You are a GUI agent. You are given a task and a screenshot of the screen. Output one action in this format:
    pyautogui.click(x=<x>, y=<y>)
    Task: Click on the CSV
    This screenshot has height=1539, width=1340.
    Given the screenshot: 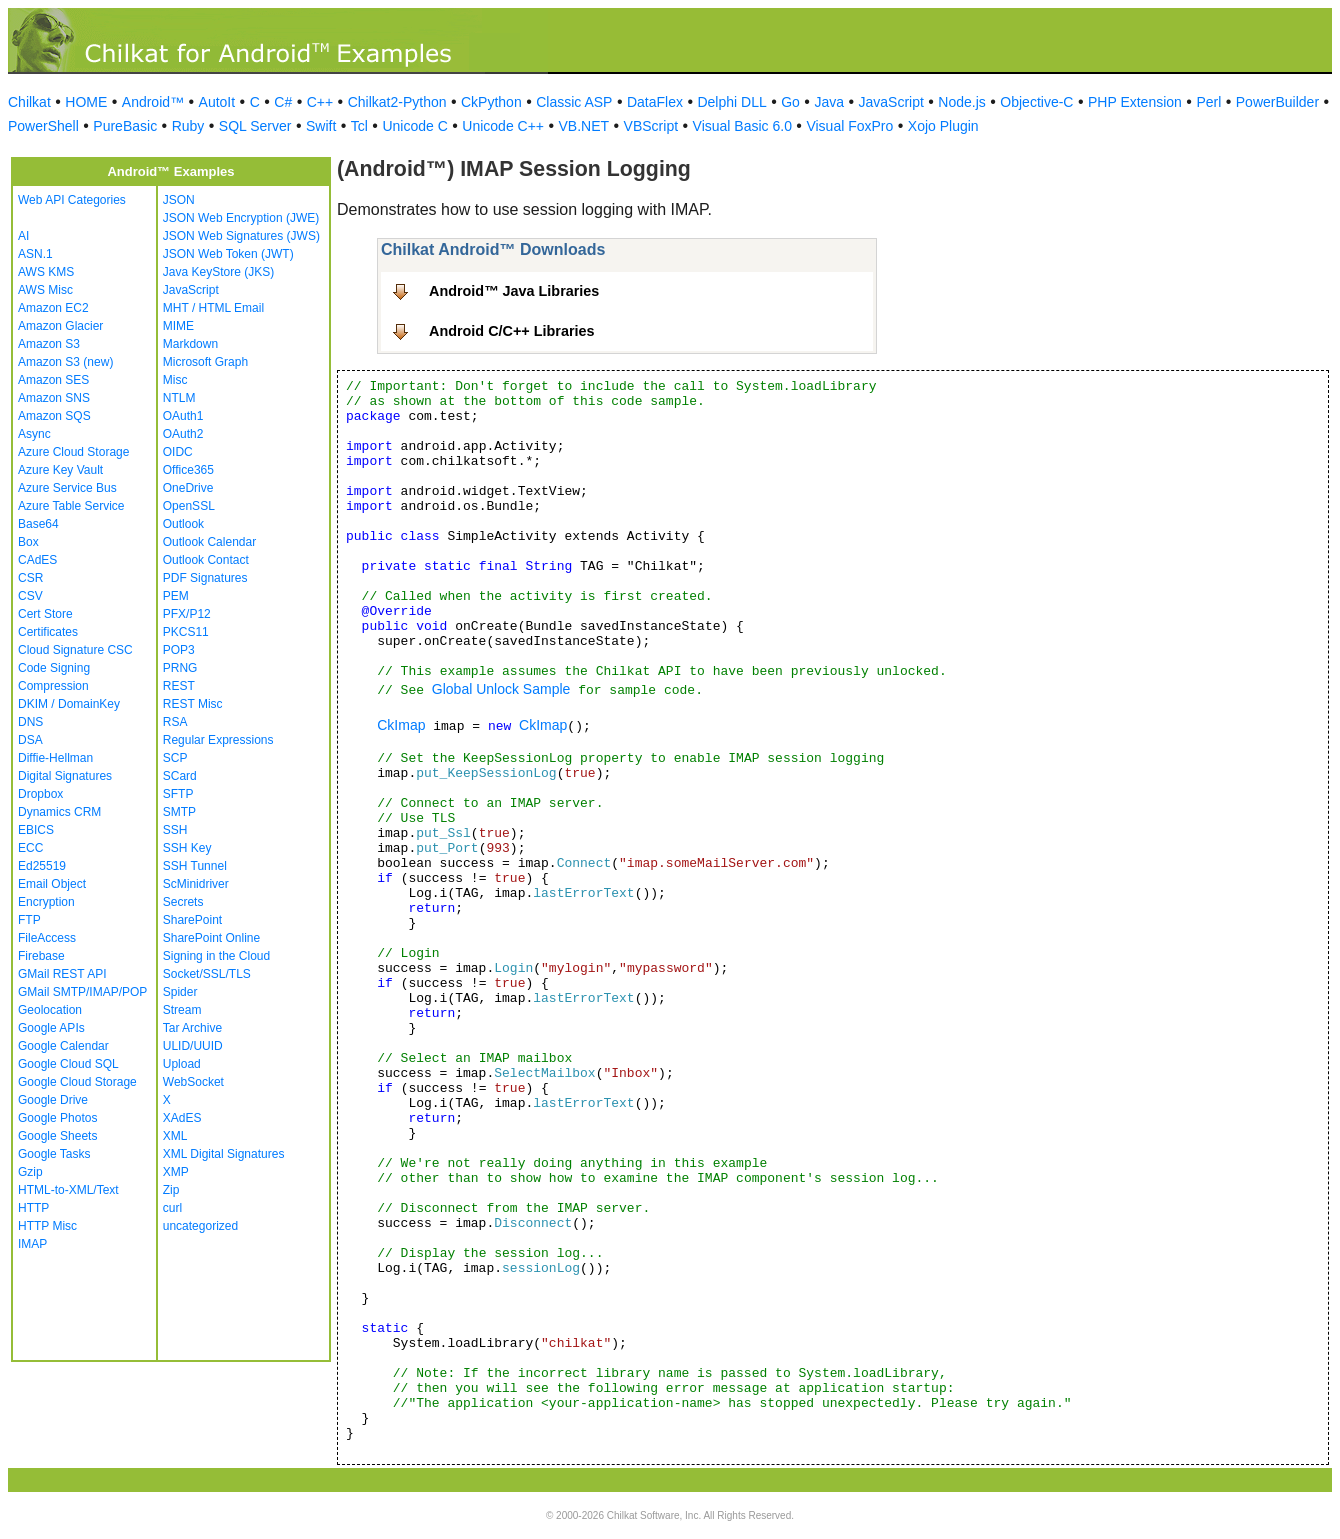 What is the action you would take?
    pyautogui.click(x=30, y=596)
    